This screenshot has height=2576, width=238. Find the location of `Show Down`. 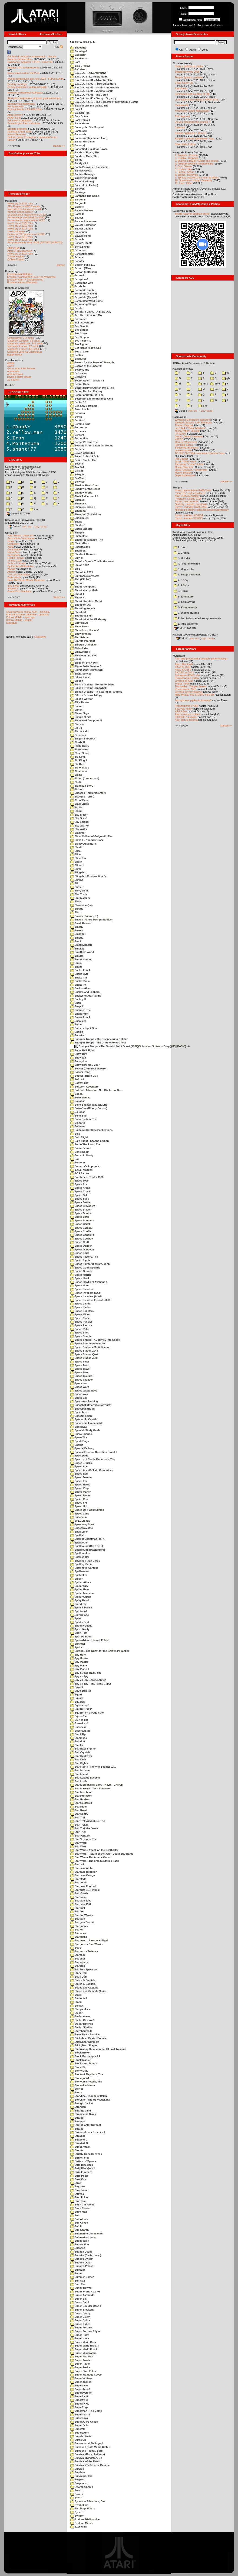

Show Down is located at coordinates (79, 626).